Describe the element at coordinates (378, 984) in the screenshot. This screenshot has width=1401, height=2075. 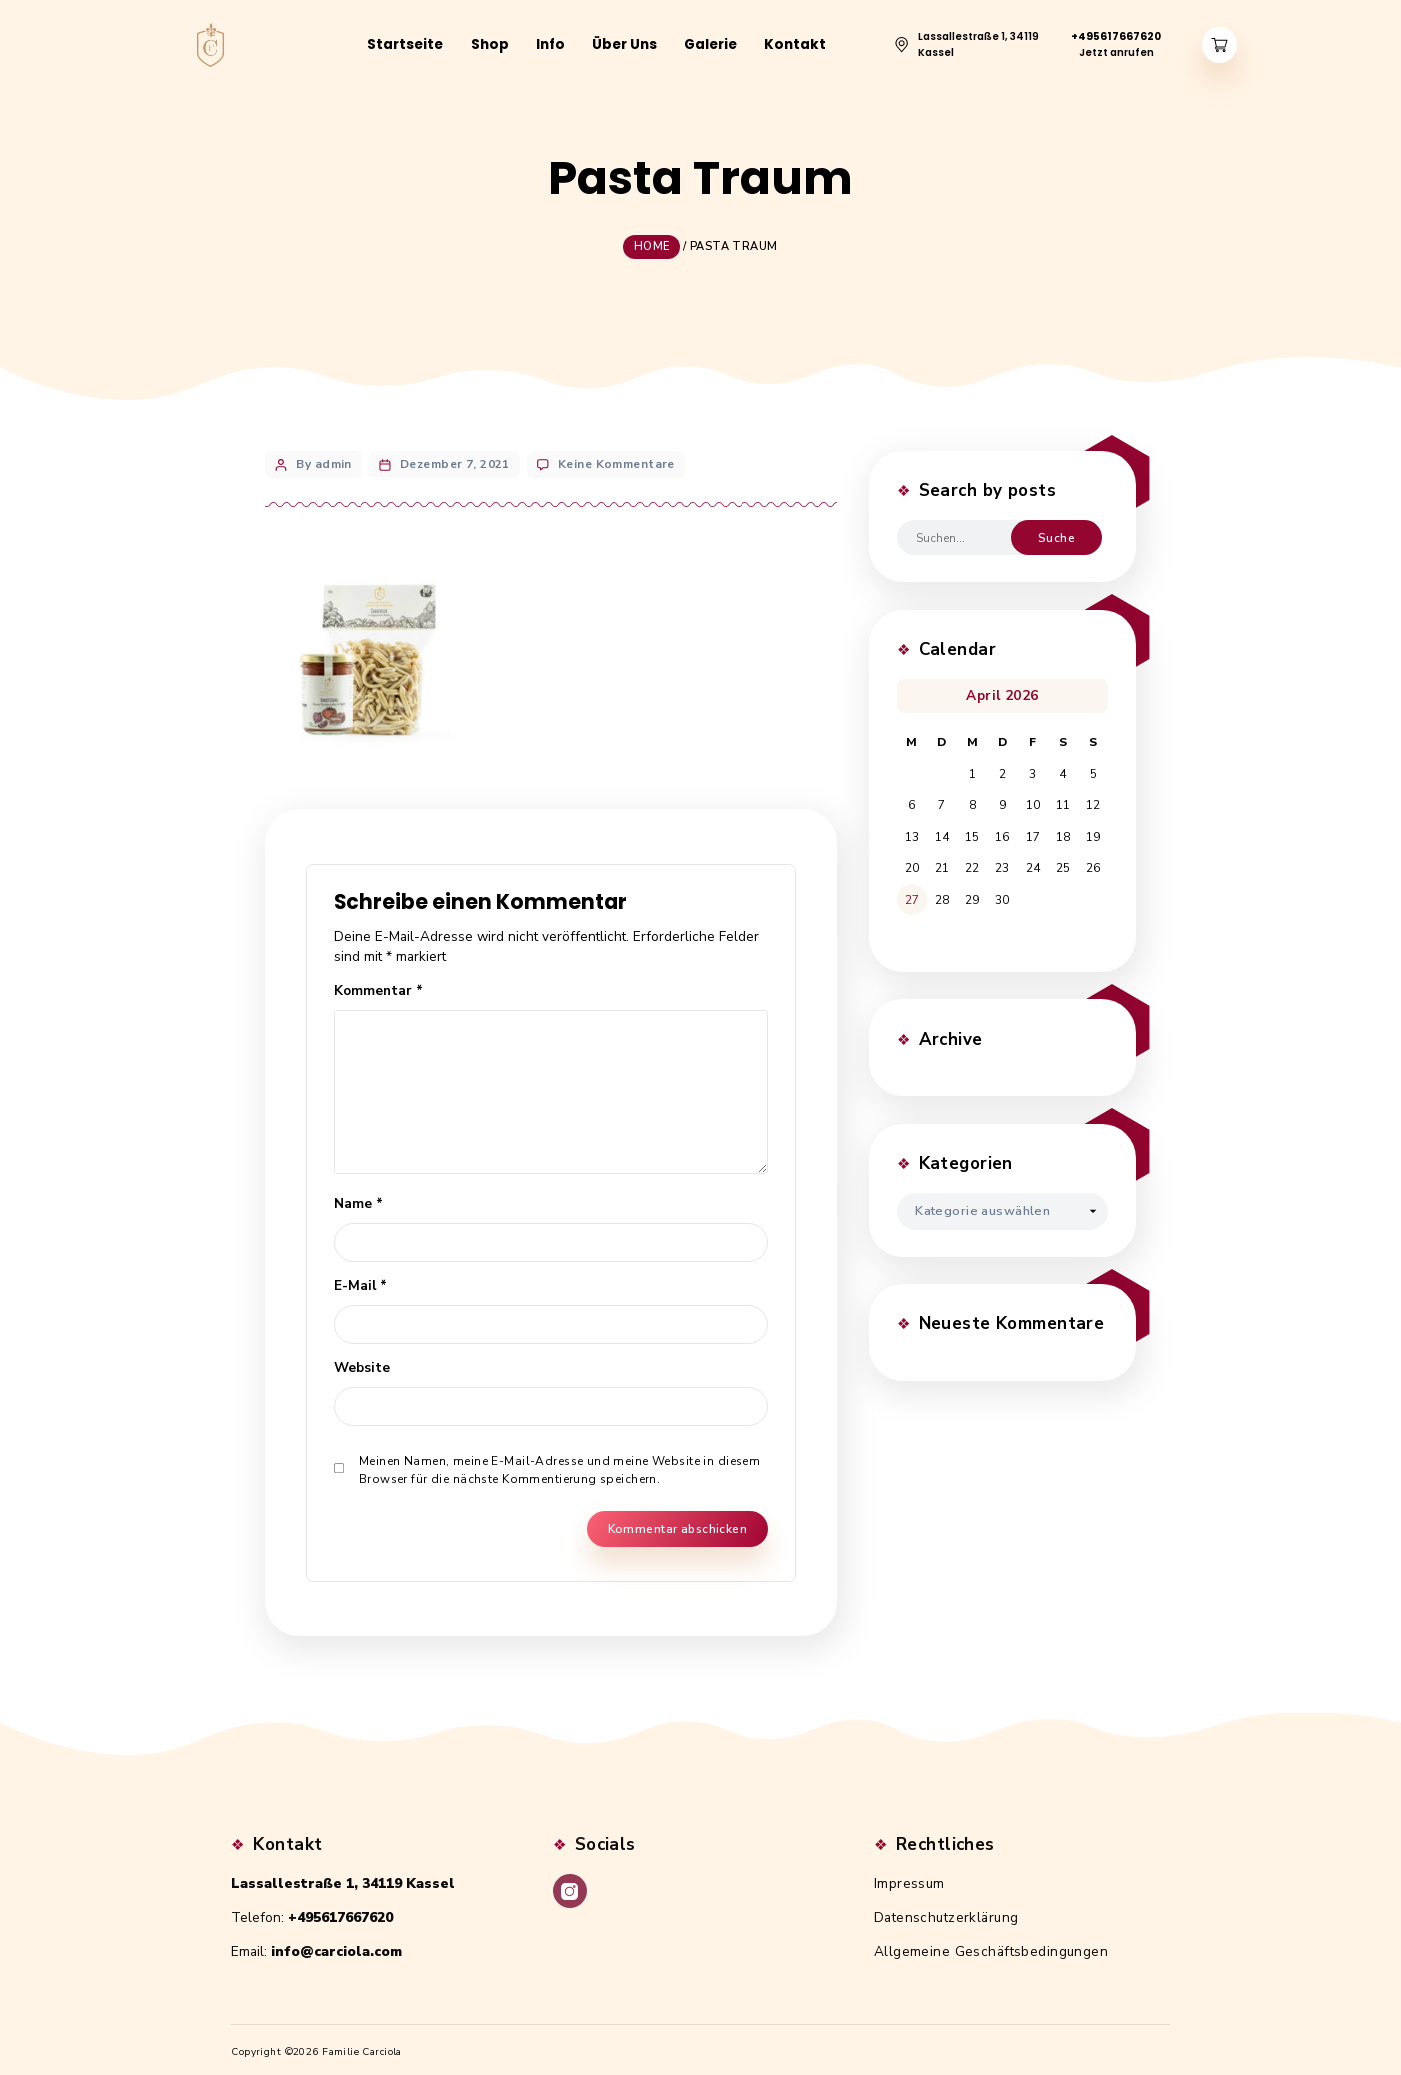
I see `Kommentar` at that location.